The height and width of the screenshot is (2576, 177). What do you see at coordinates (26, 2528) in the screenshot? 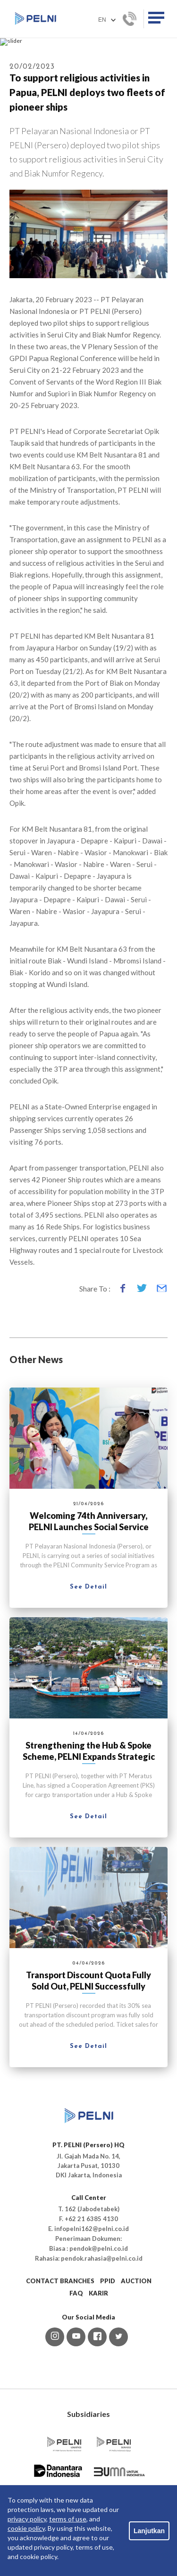
I see `cookie policy` at bounding box center [26, 2528].